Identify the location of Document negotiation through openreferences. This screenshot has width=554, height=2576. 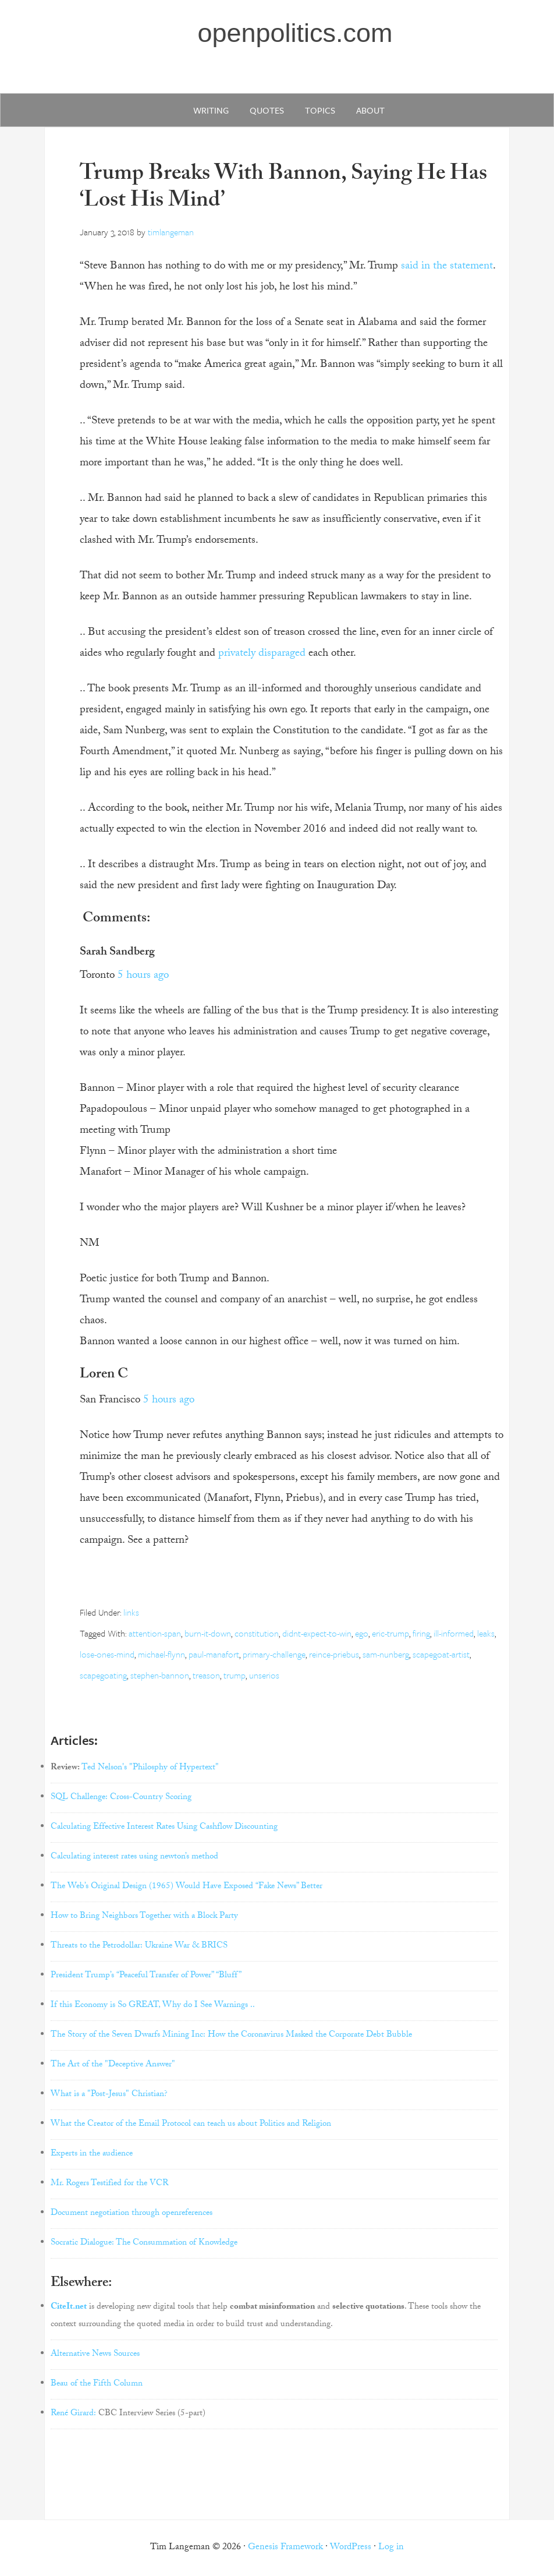
(131, 2213).